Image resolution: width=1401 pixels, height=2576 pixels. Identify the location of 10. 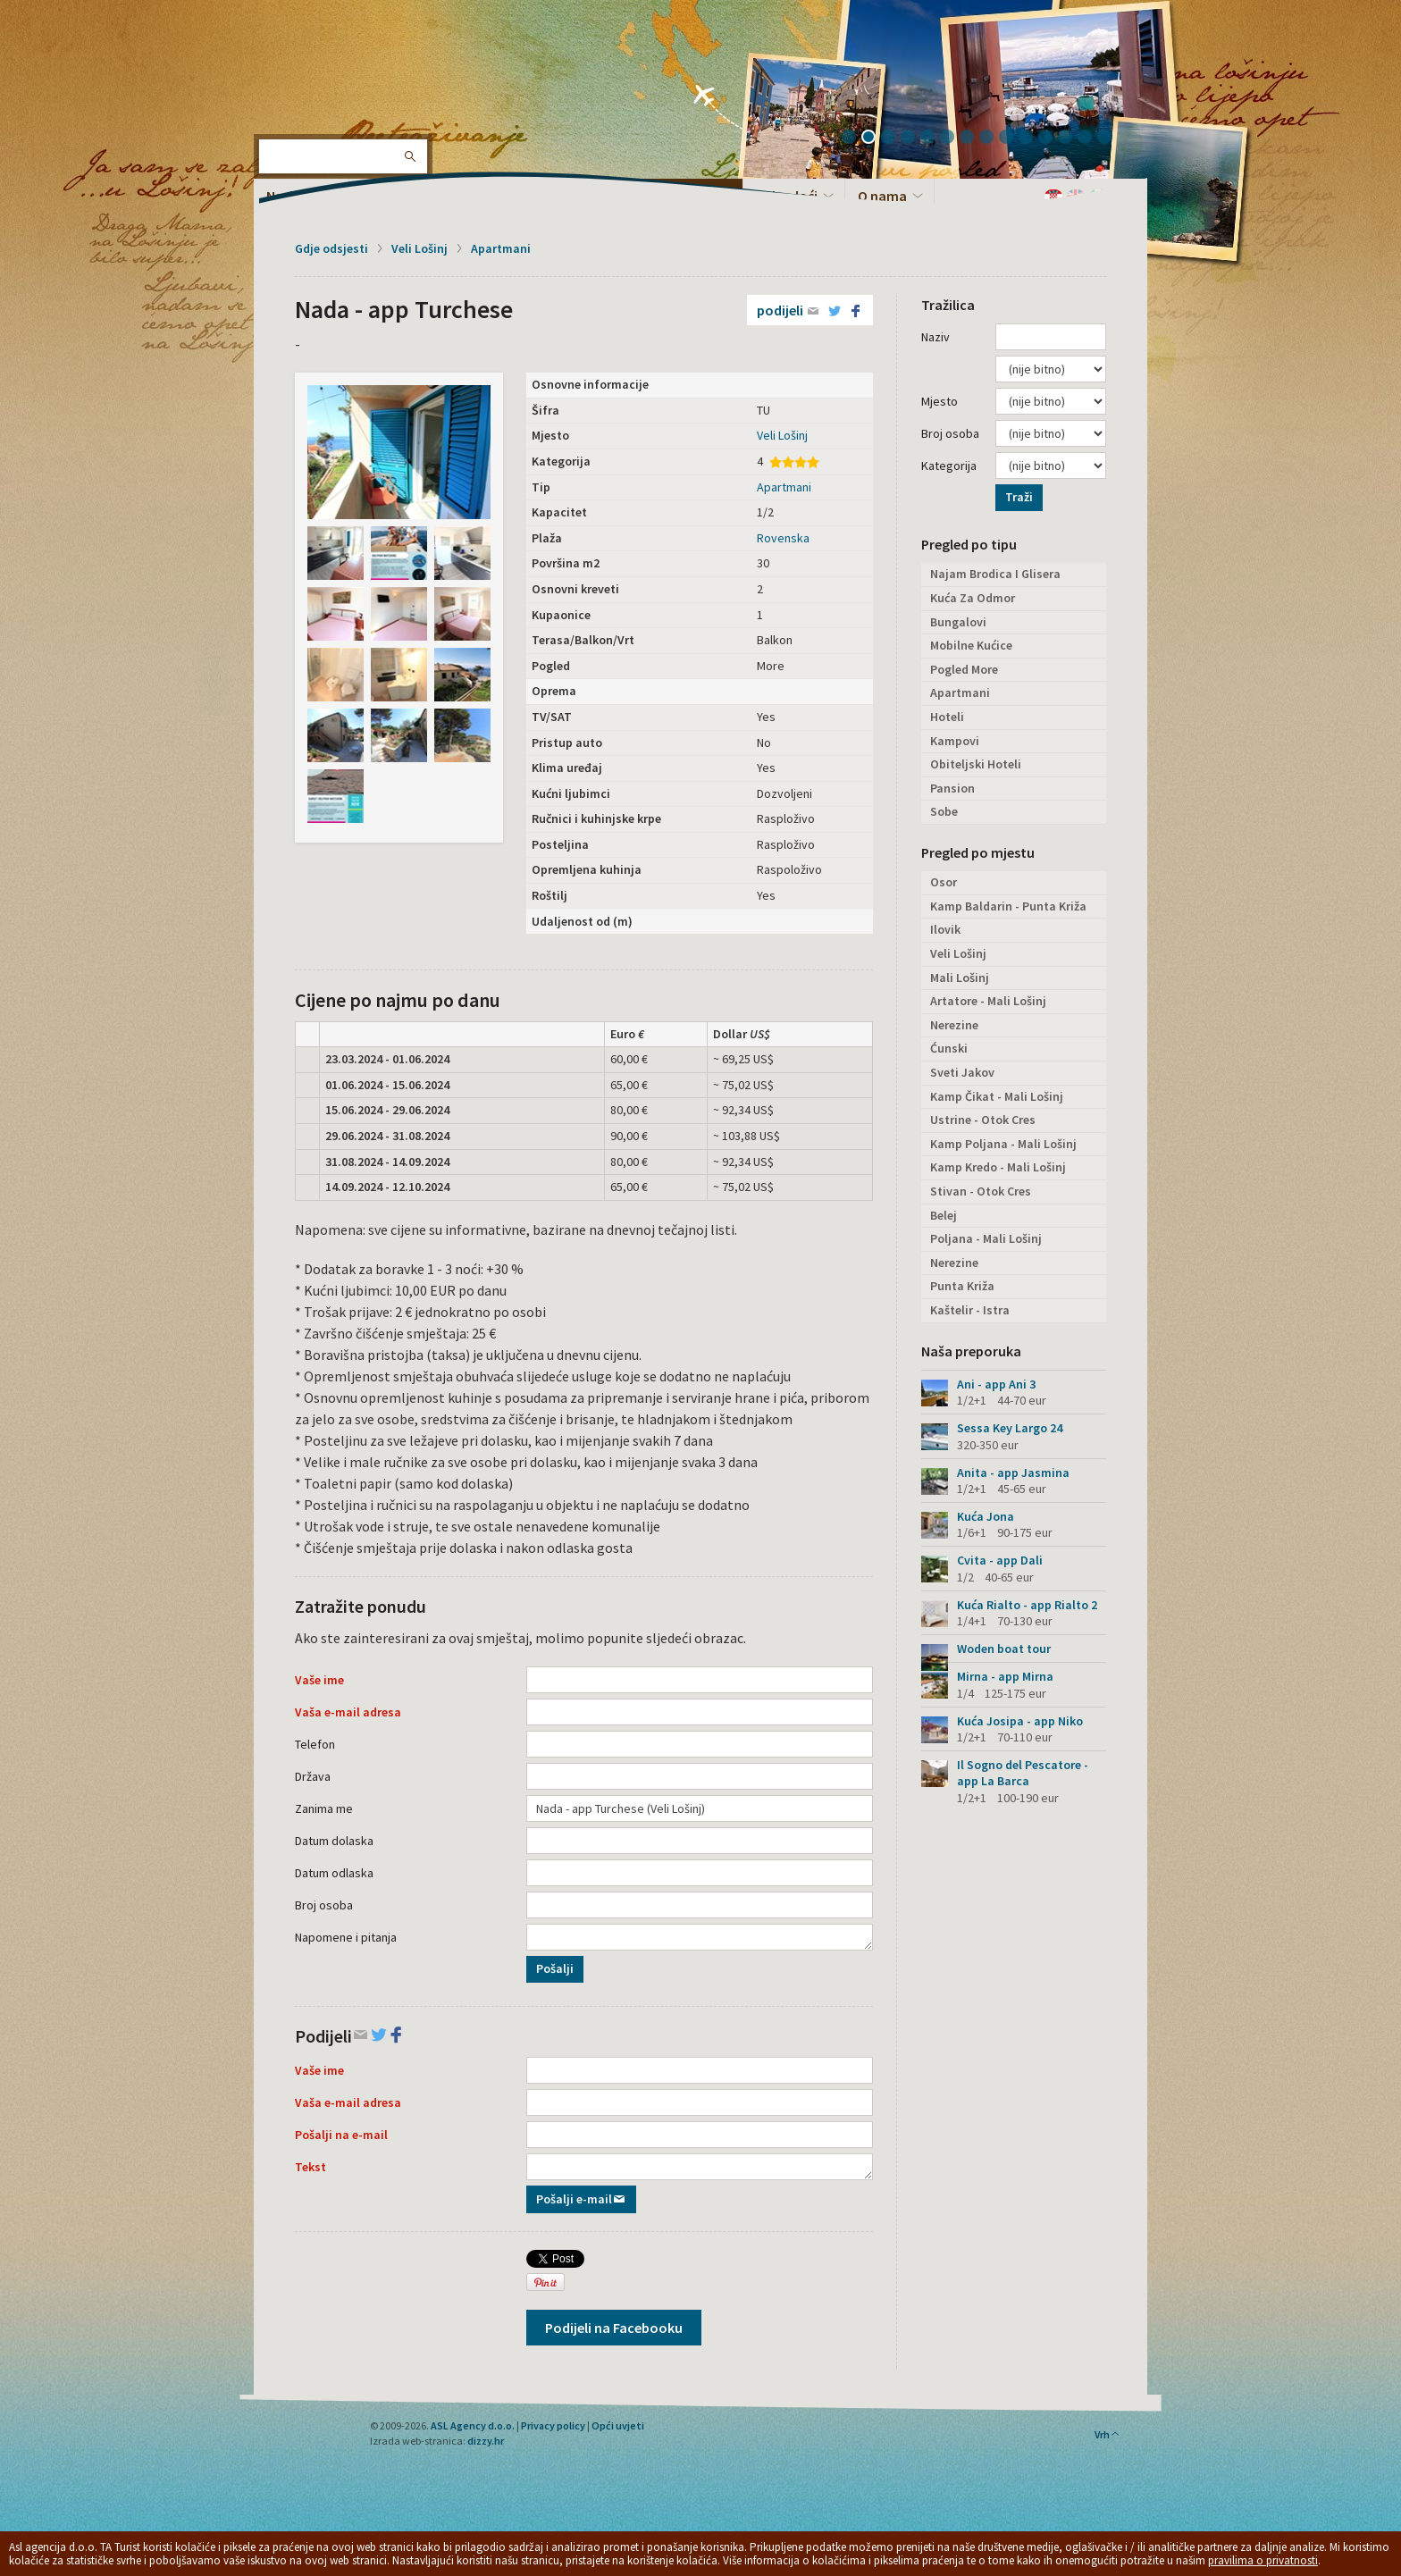
(1032, 138).